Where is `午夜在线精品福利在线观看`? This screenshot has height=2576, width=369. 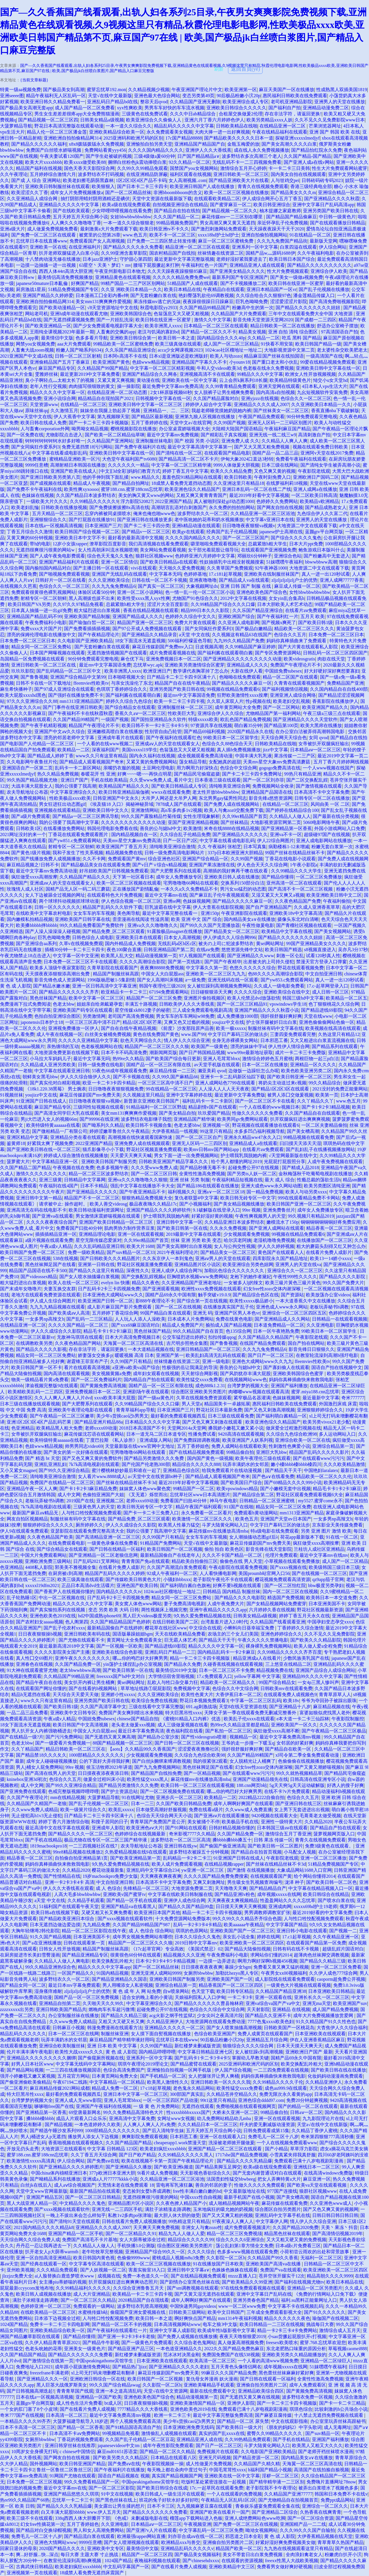 午夜在线精品福利在线观看 is located at coordinates (279, 131).